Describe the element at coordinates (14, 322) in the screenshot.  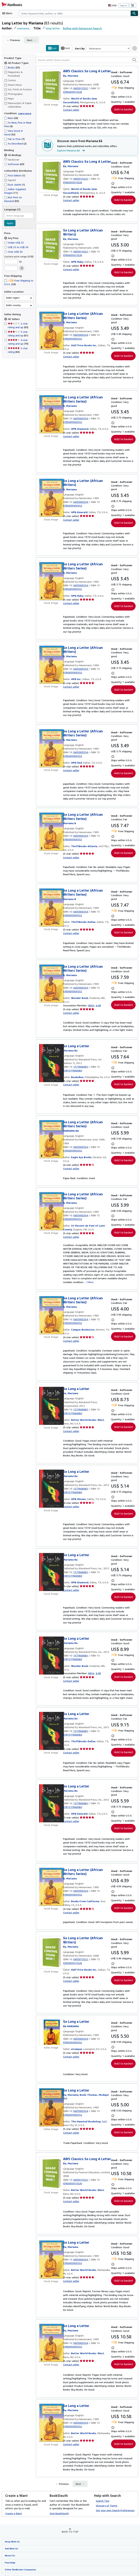
I see `All Sellers [Filter by All Sellers (selected)]` at that location.